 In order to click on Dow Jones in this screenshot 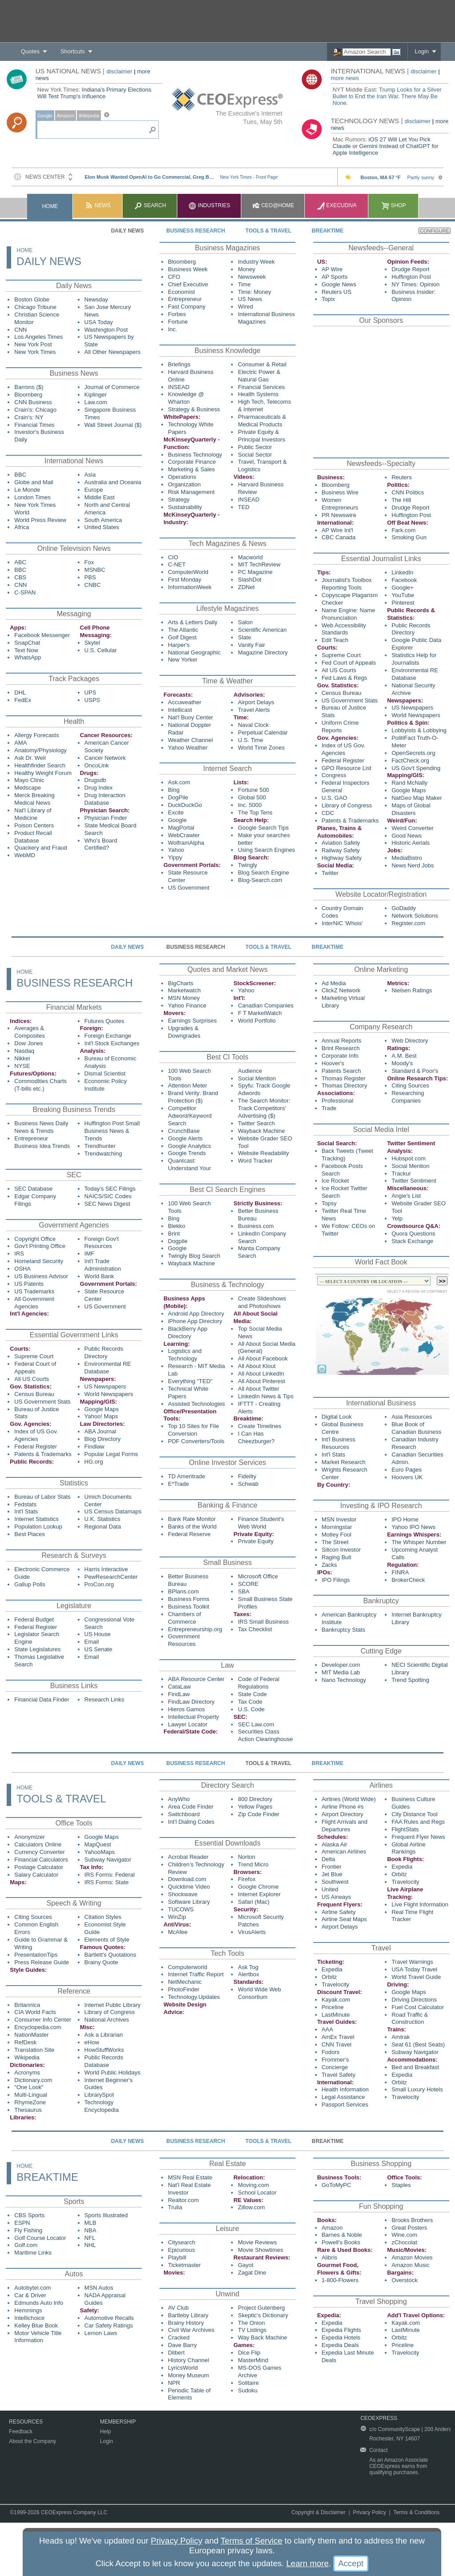, I will do `click(28, 1043)`.